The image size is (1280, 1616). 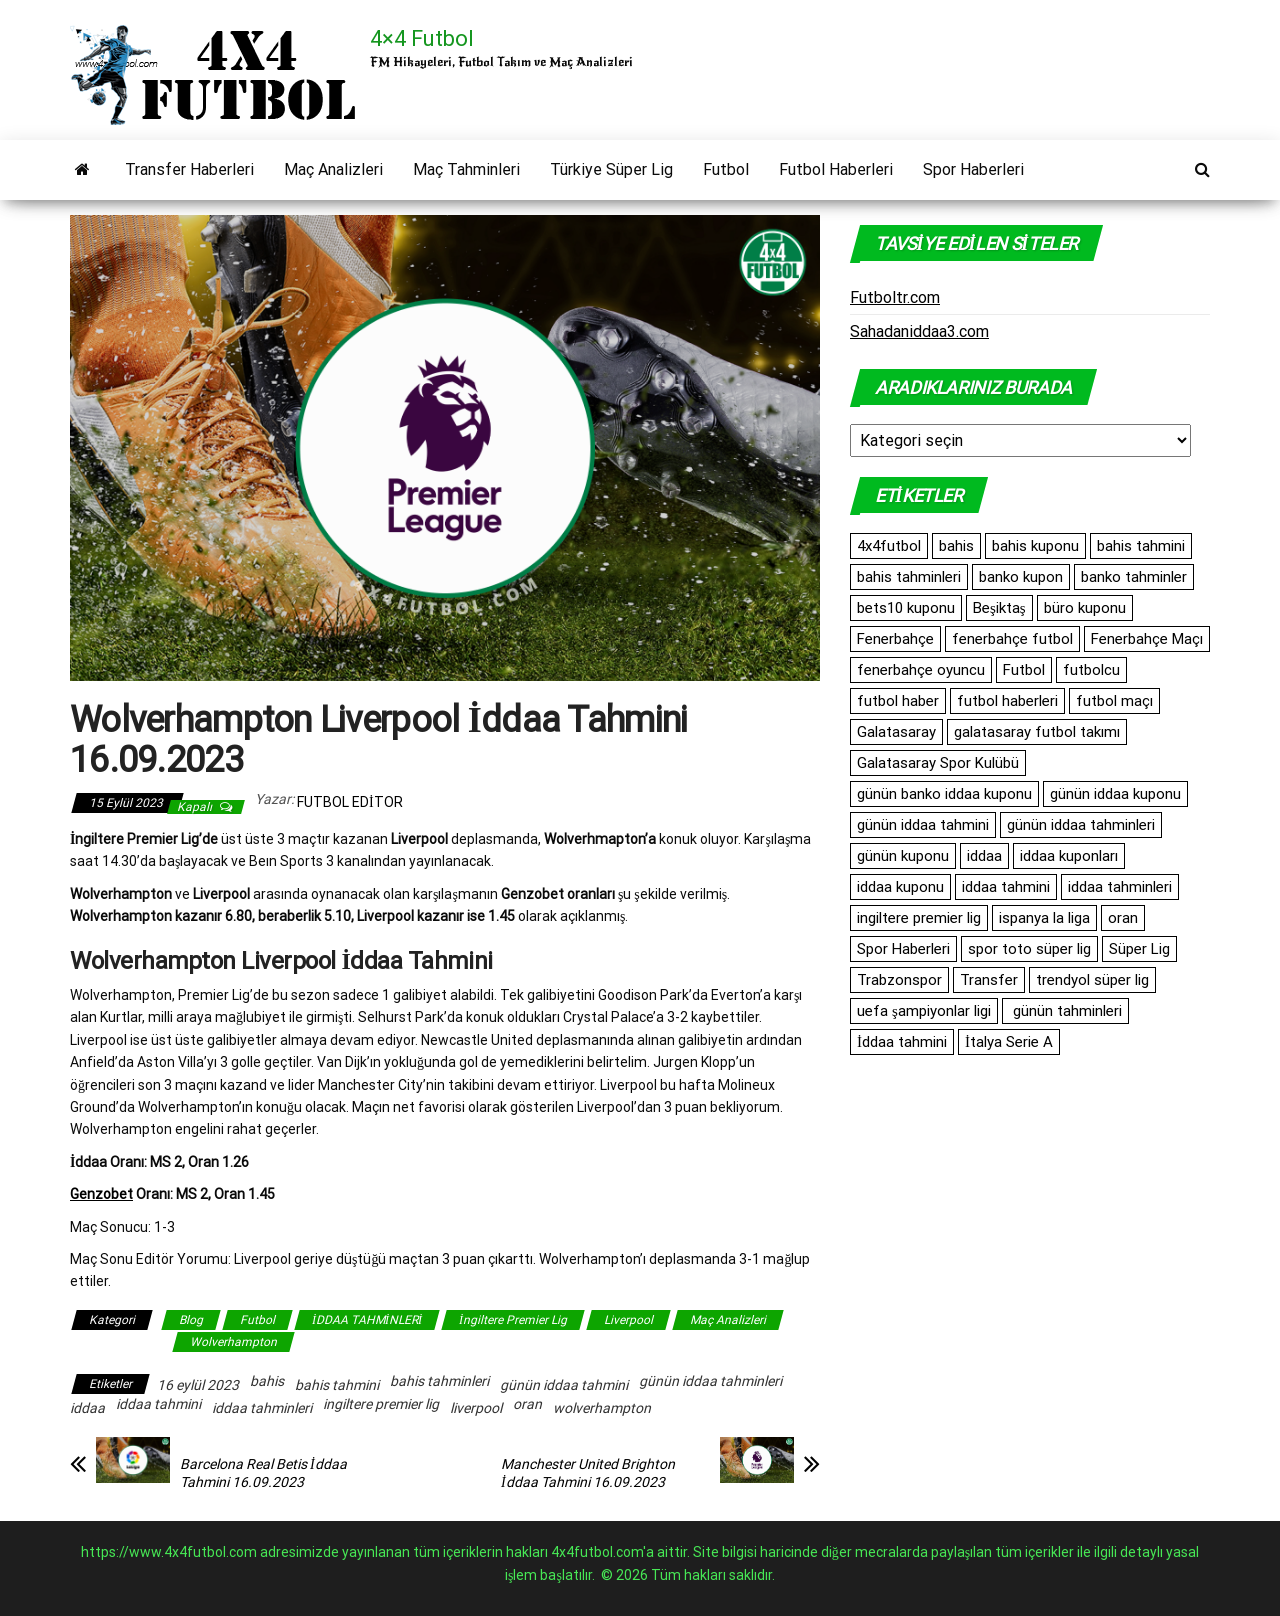 What do you see at coordinates (476, 1408) in the screenshot?
I see `liverpool` at bounding box center [476, 1408].